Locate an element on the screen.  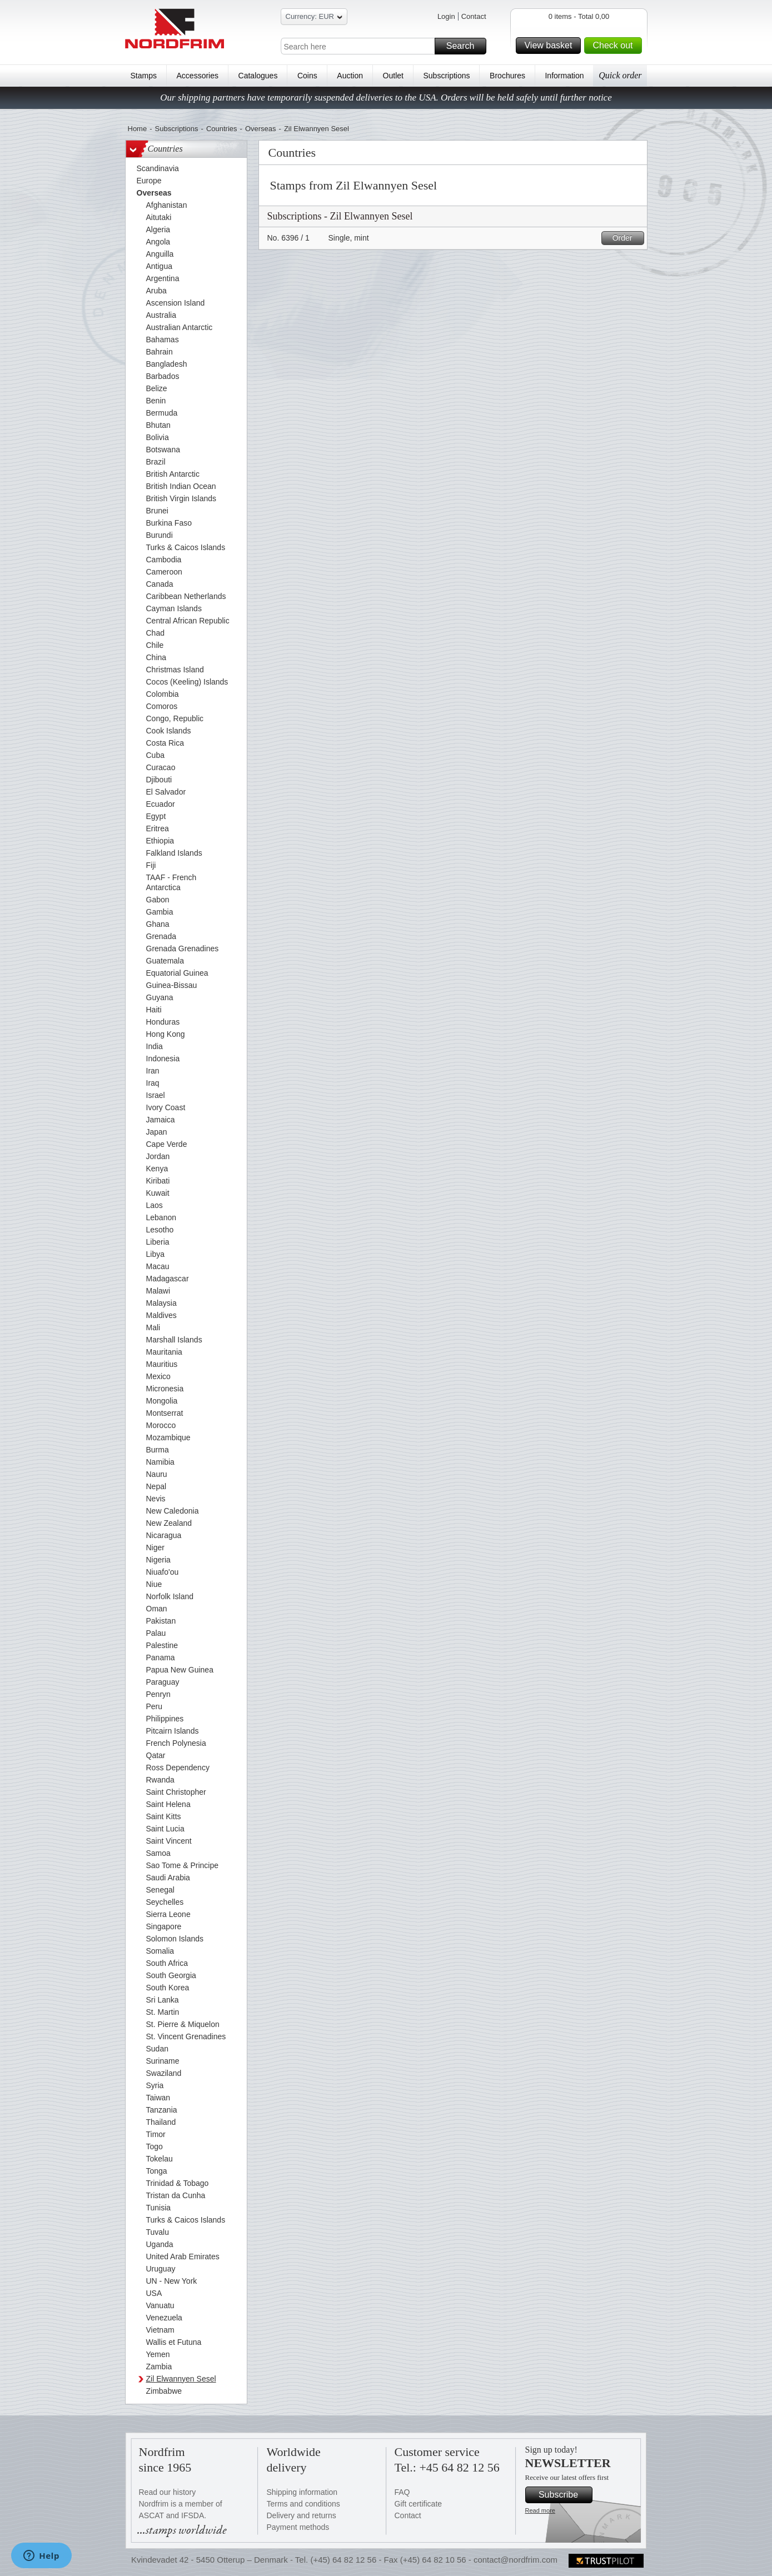
Subscribe is located at coordinates (564, 2495).